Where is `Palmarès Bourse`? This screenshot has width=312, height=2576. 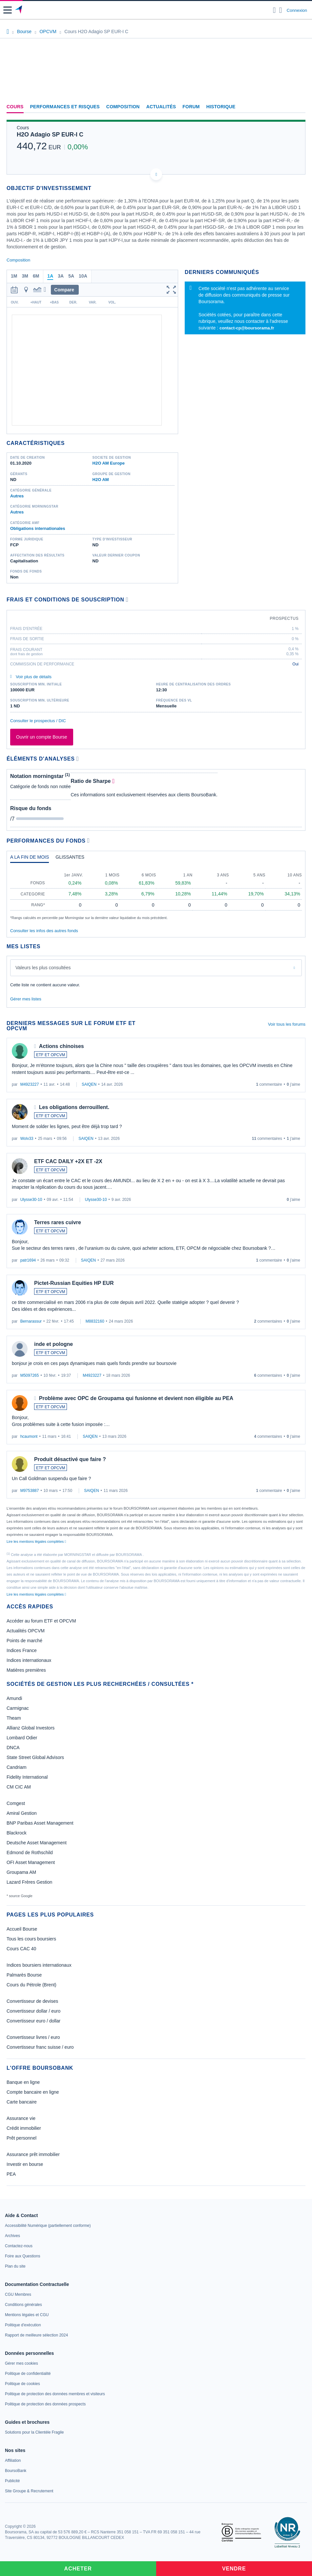
Palmarès Bourse is located at coordinates (24, 1975).